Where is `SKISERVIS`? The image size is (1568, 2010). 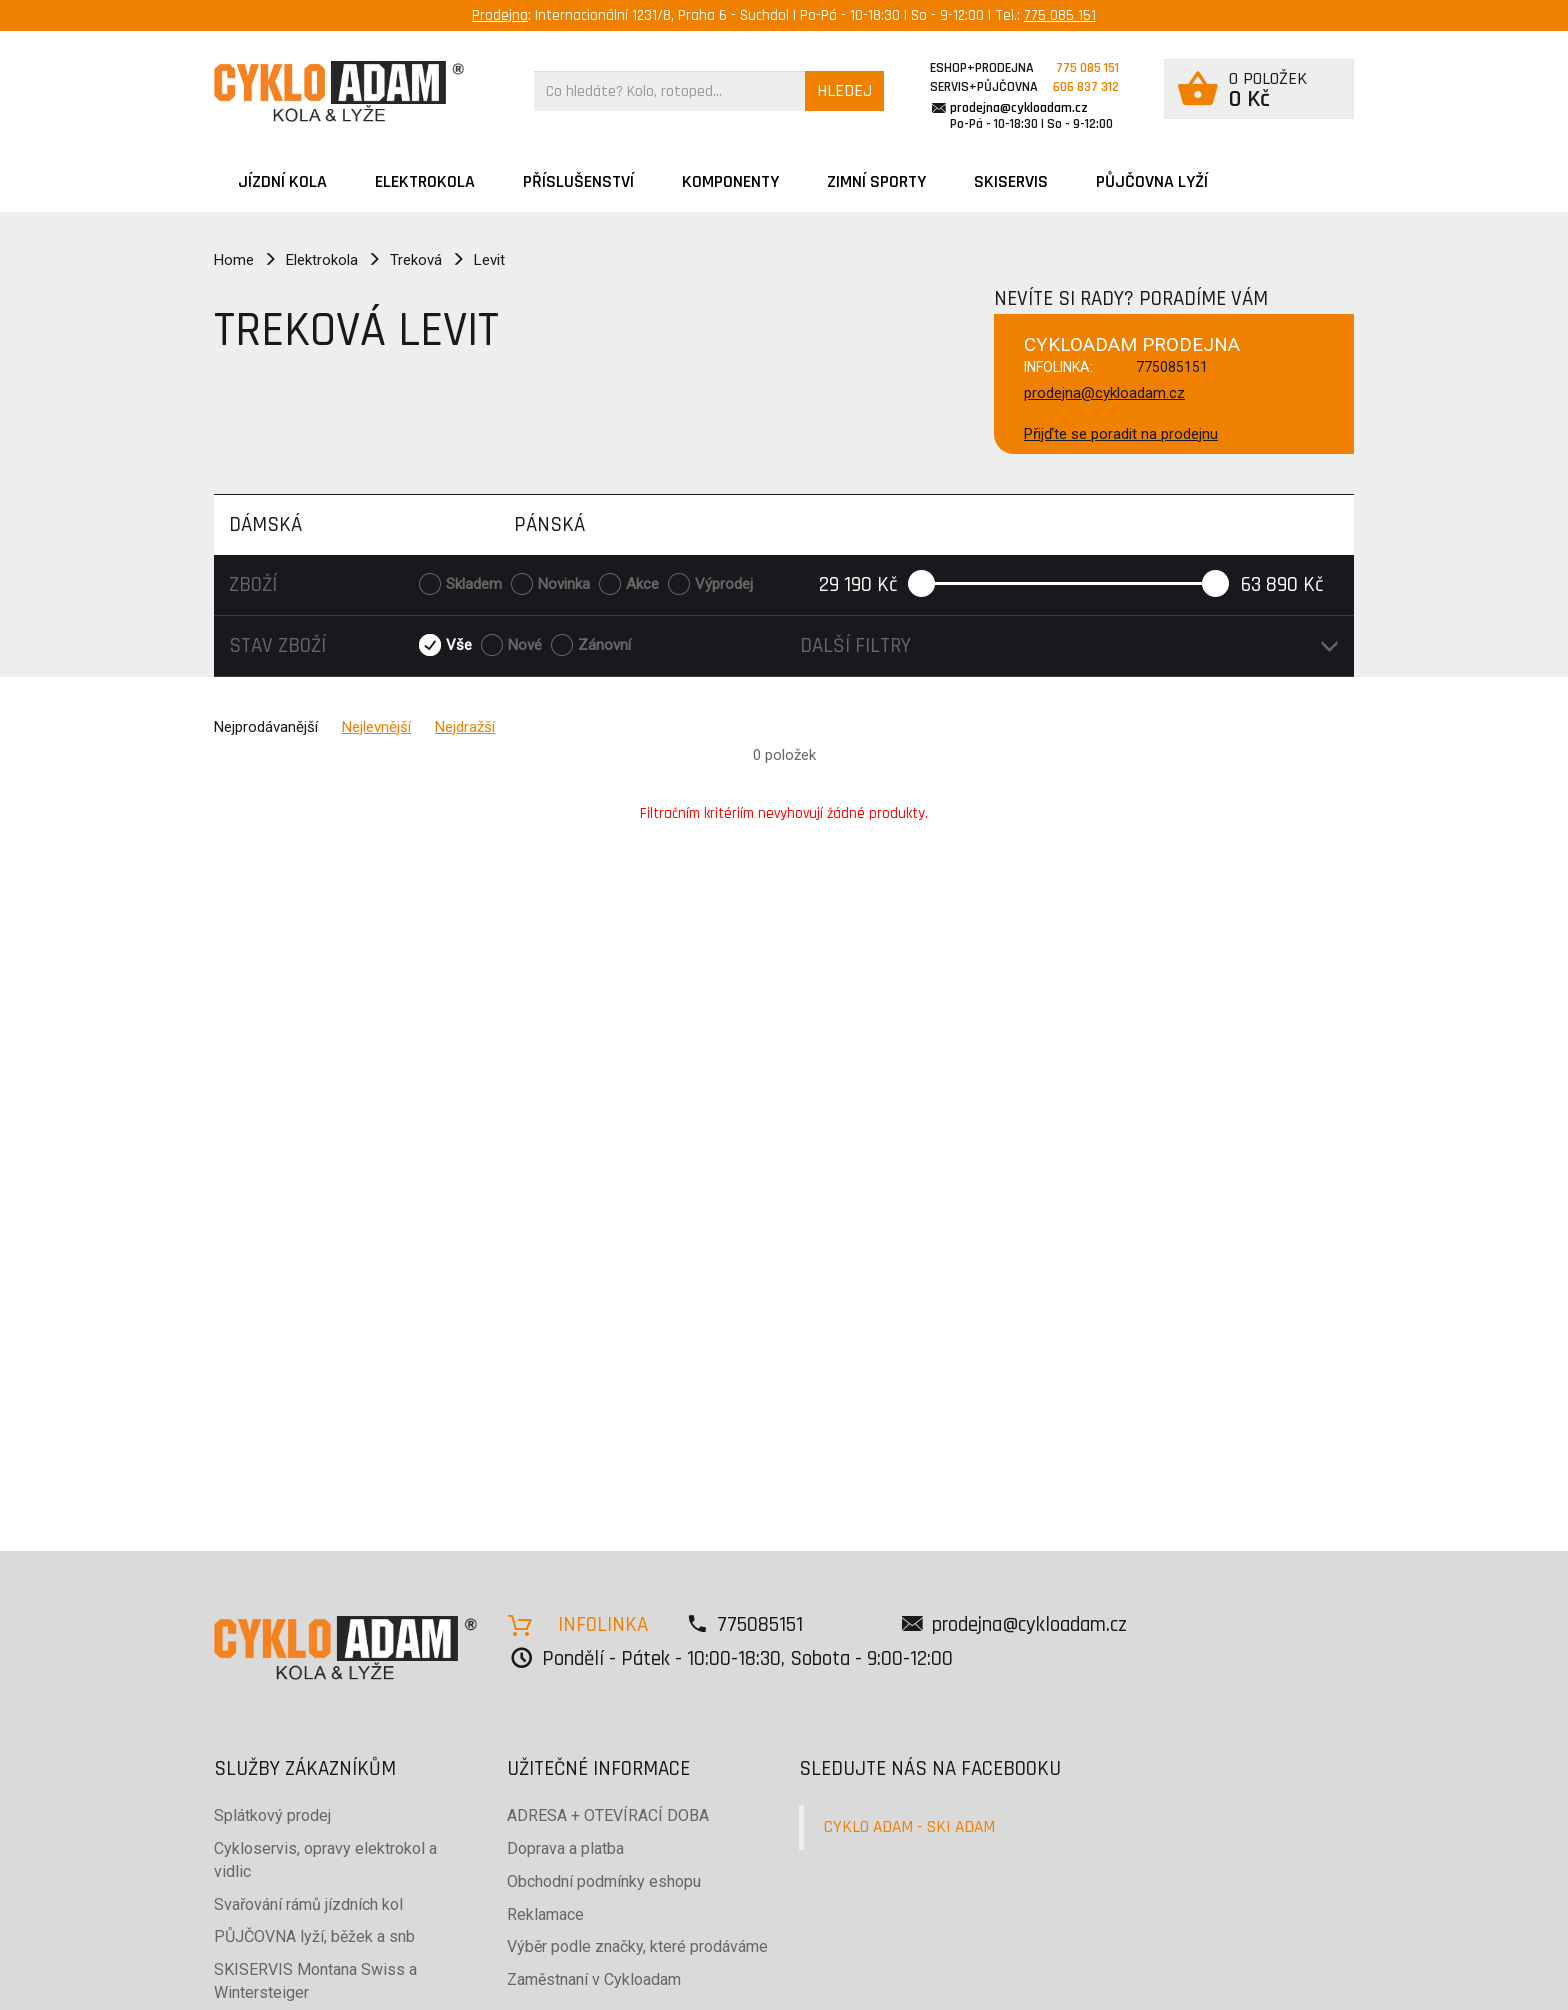
SKISERVIS is located at coordinates (1011, 181).